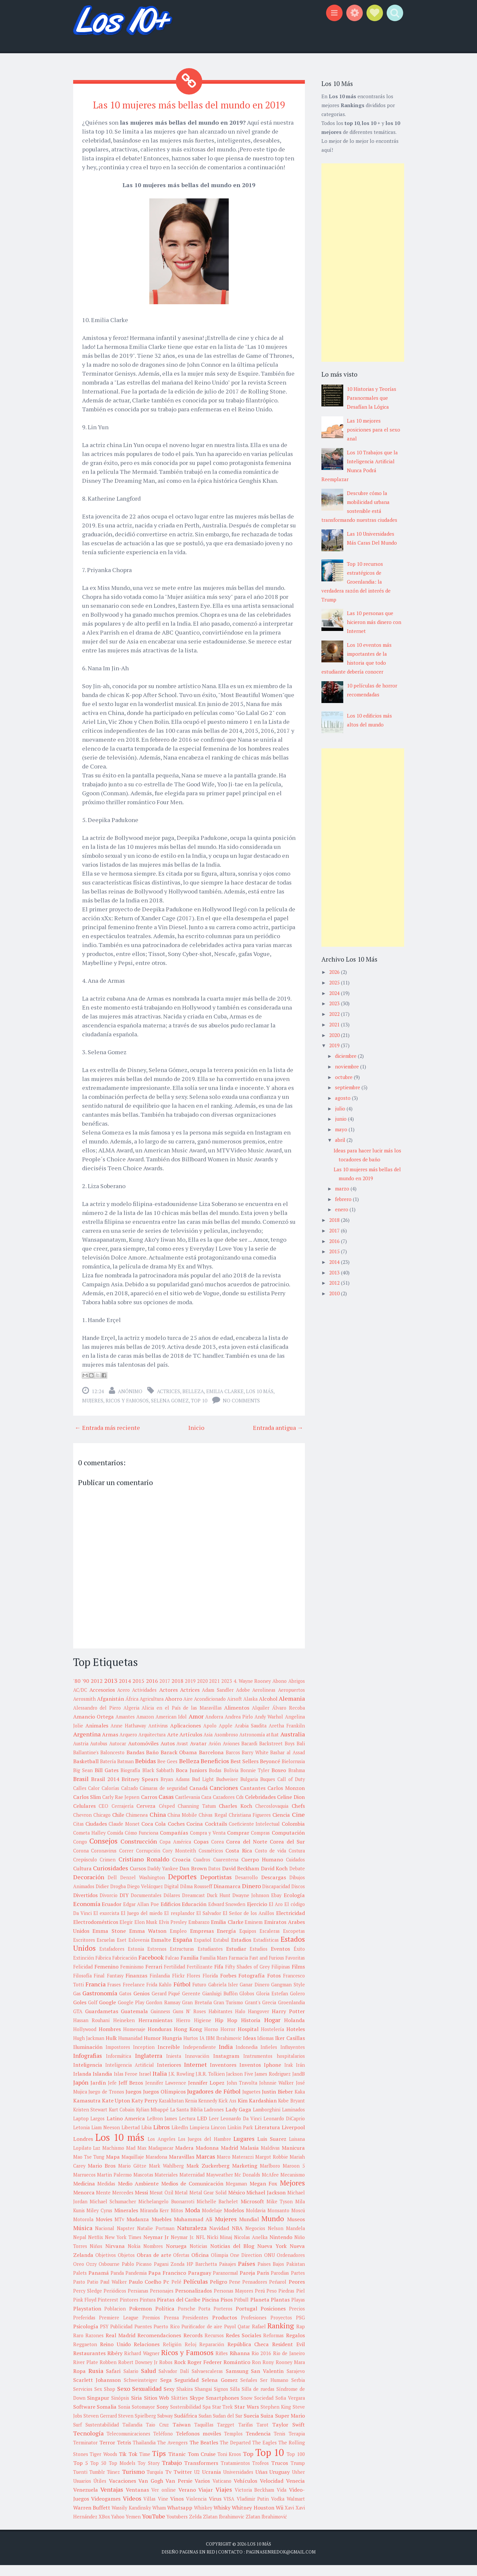 The height and width of the screenshot is (2576, 477). What do you see at coordinates (296, 2510) in the screenshot?
I see `Walmart` at bounding box center [296, 2510].